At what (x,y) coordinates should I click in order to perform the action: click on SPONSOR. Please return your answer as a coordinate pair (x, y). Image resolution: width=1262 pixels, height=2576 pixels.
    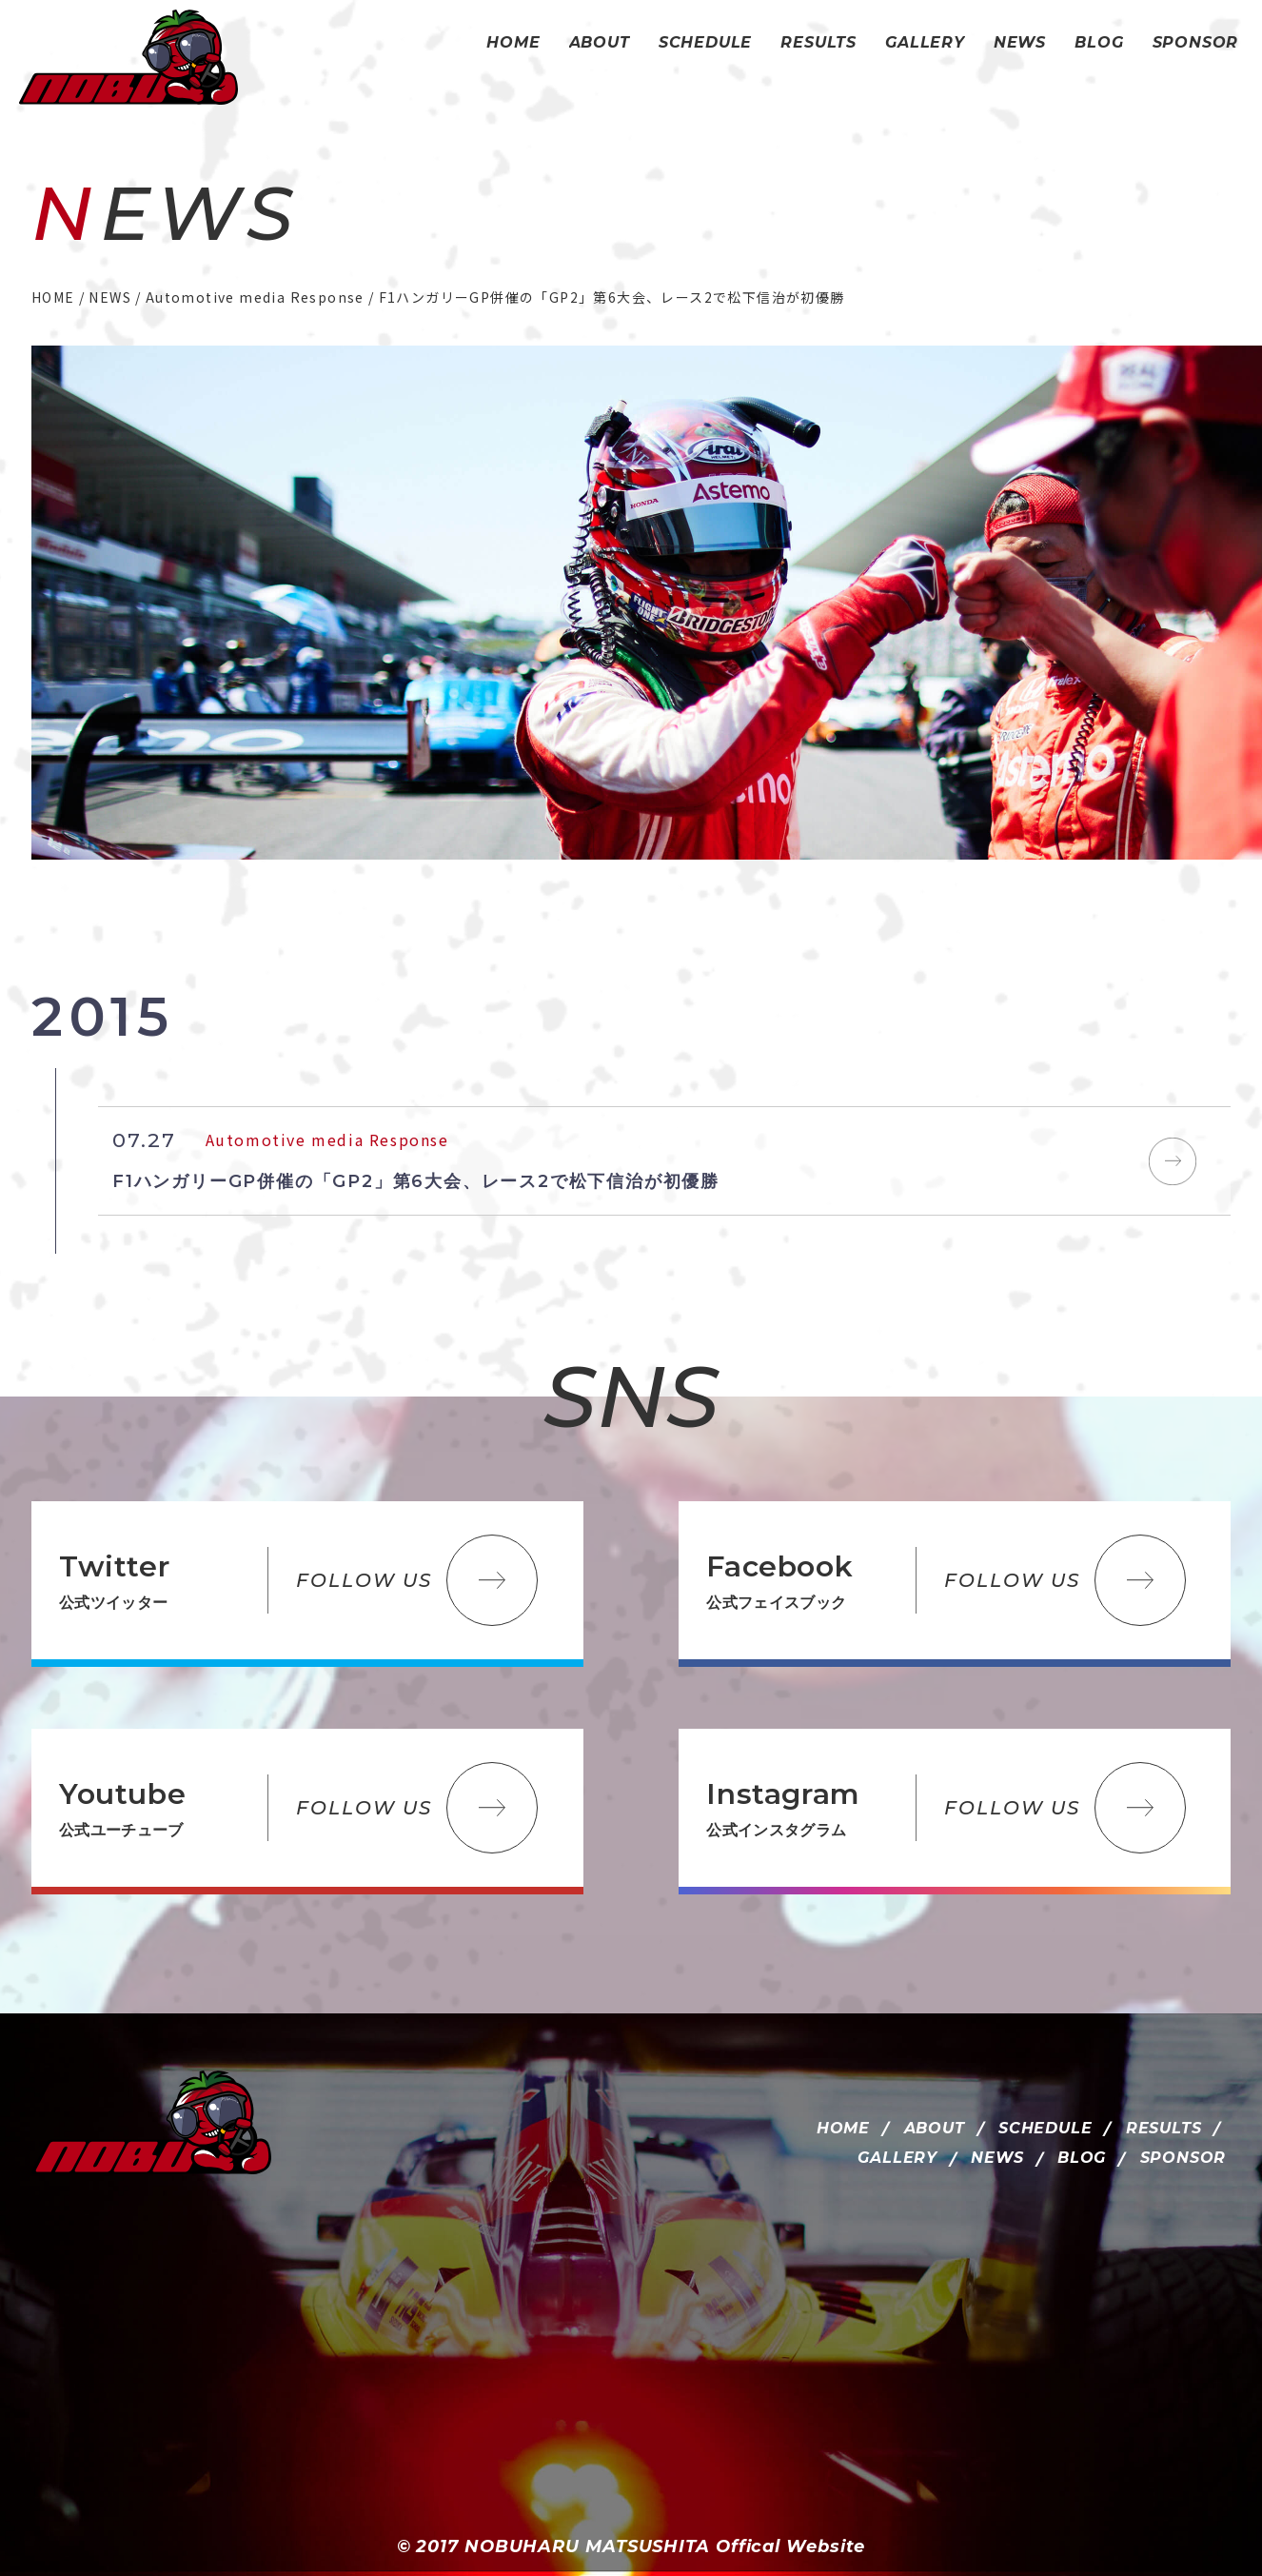
    Looking at the image, I should click on (1183, 2158).